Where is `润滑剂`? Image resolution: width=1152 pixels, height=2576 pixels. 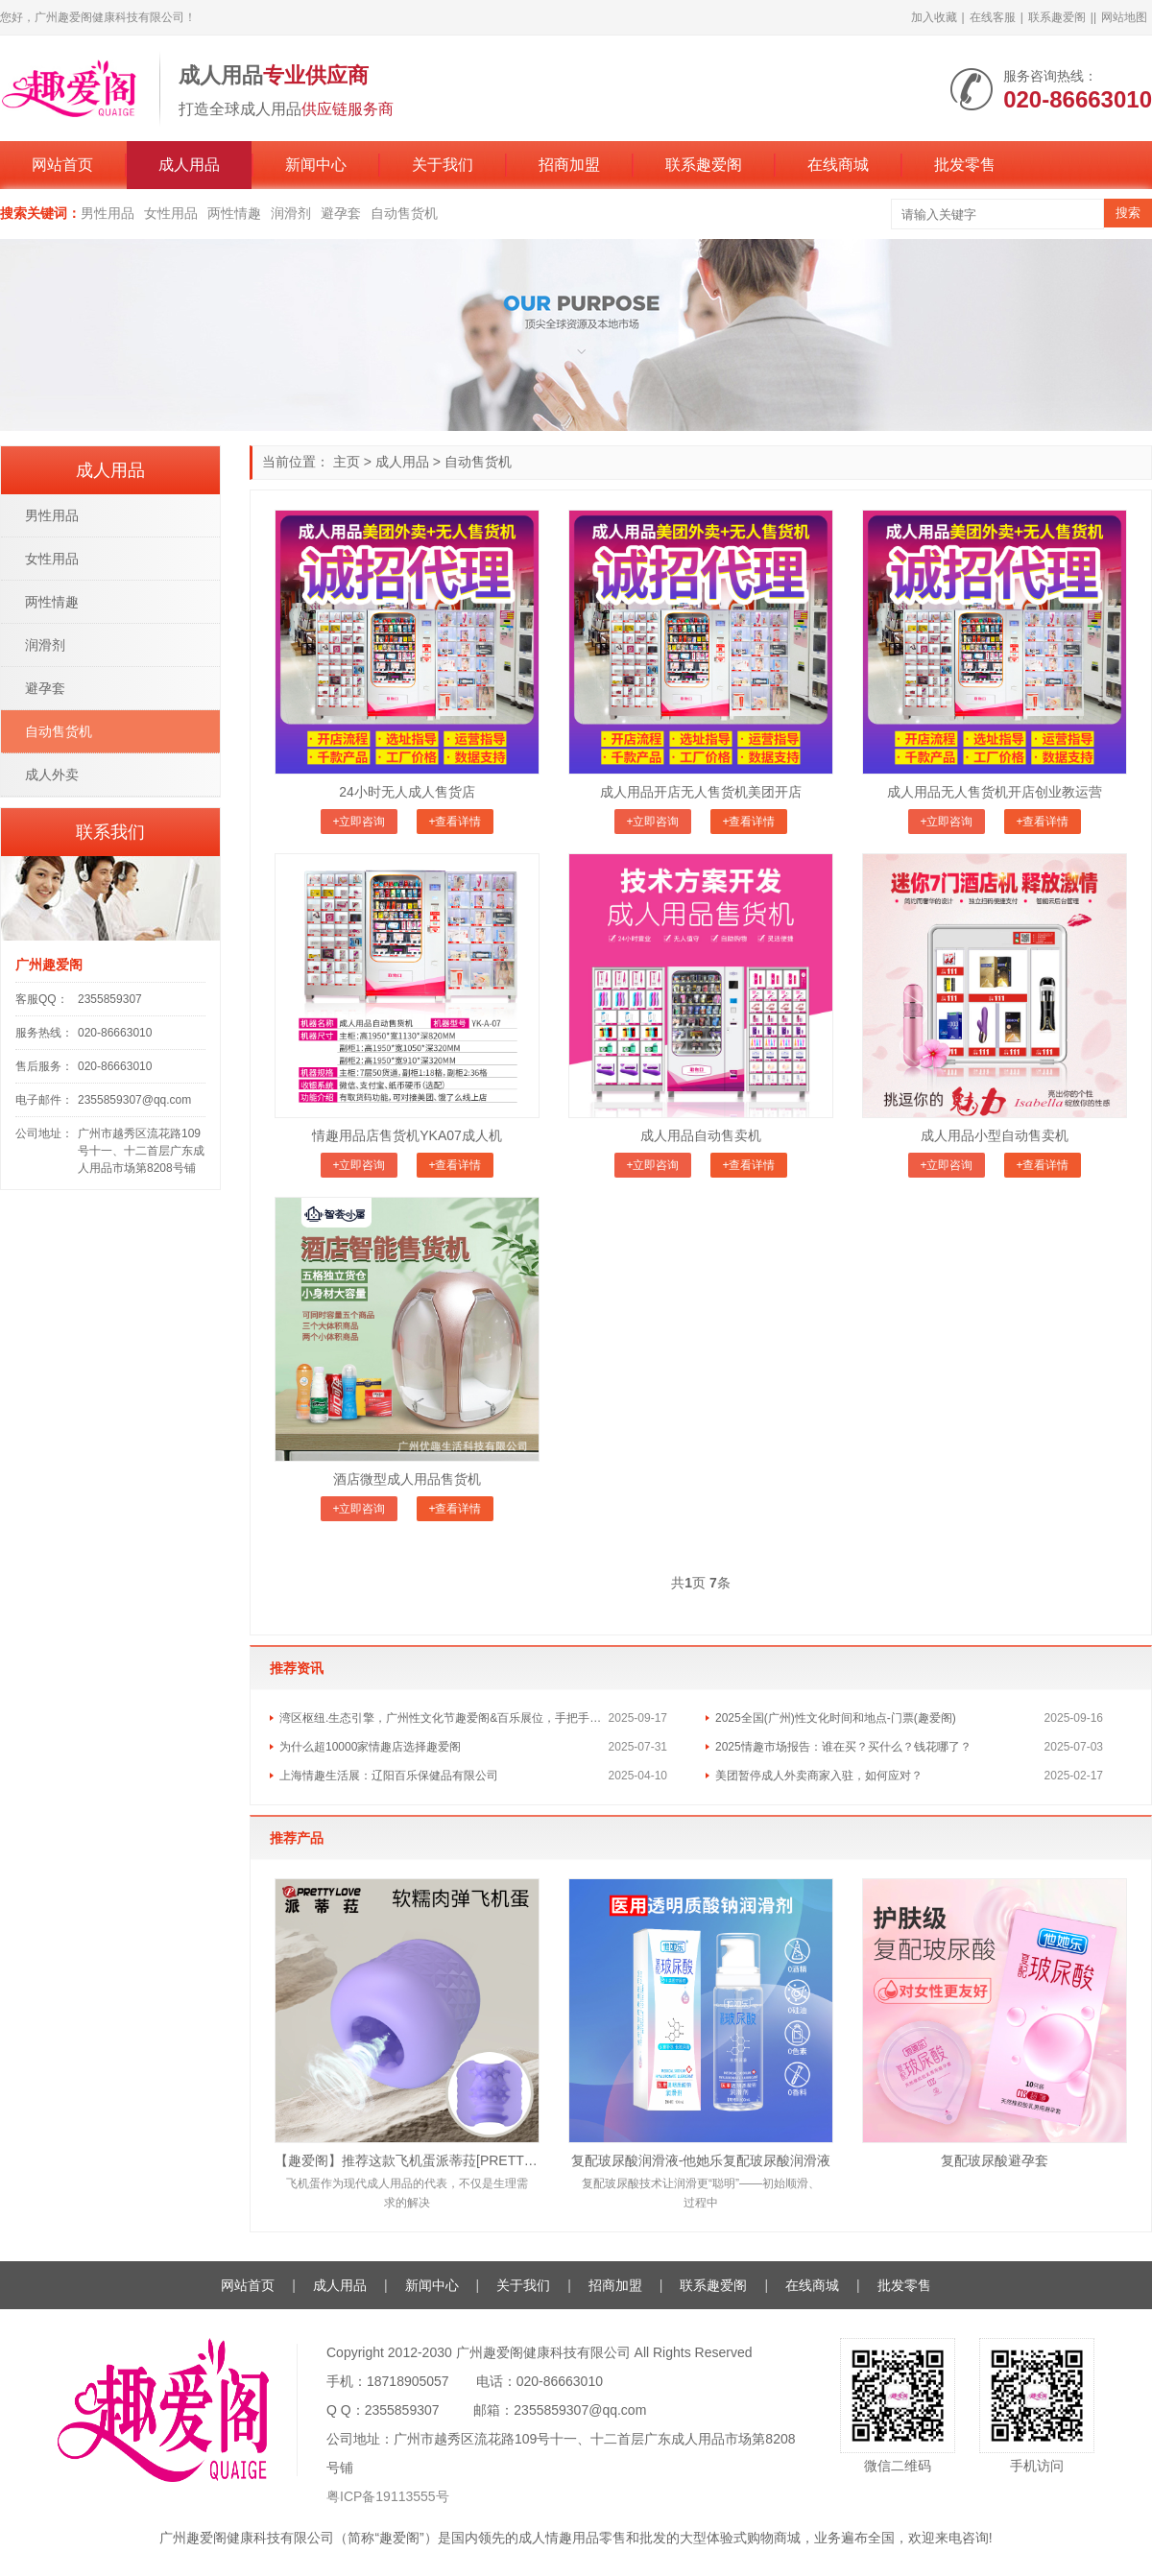
润滑剂 is located at coordinates (291, 213).